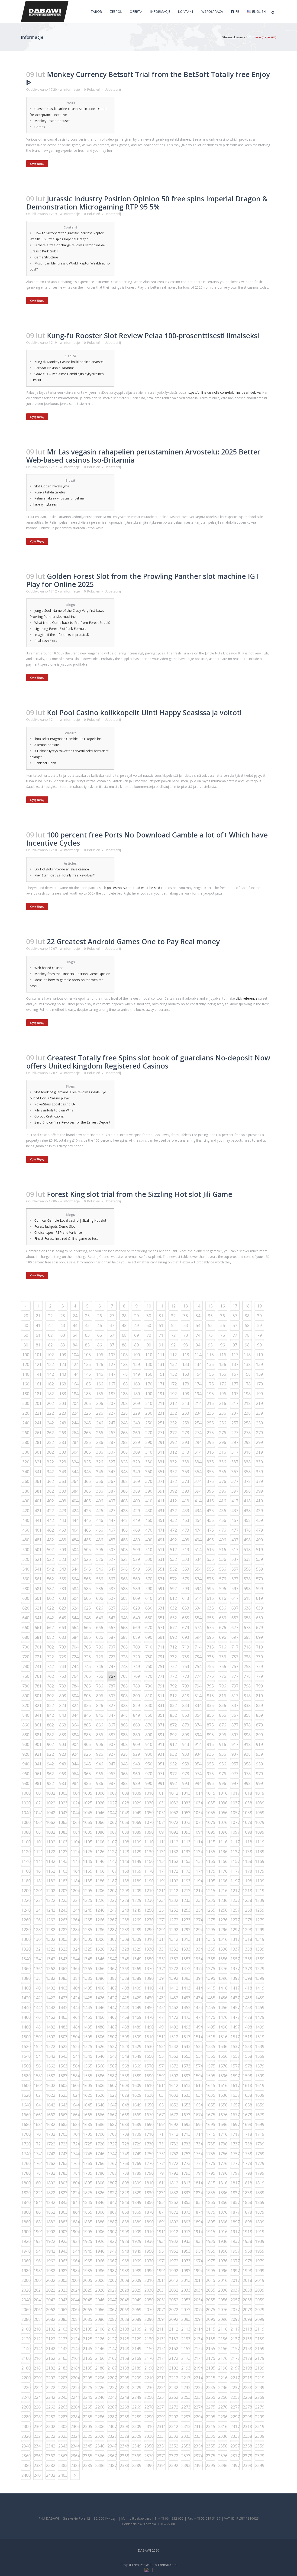  I want to click on 1928, so click(124, 2241).